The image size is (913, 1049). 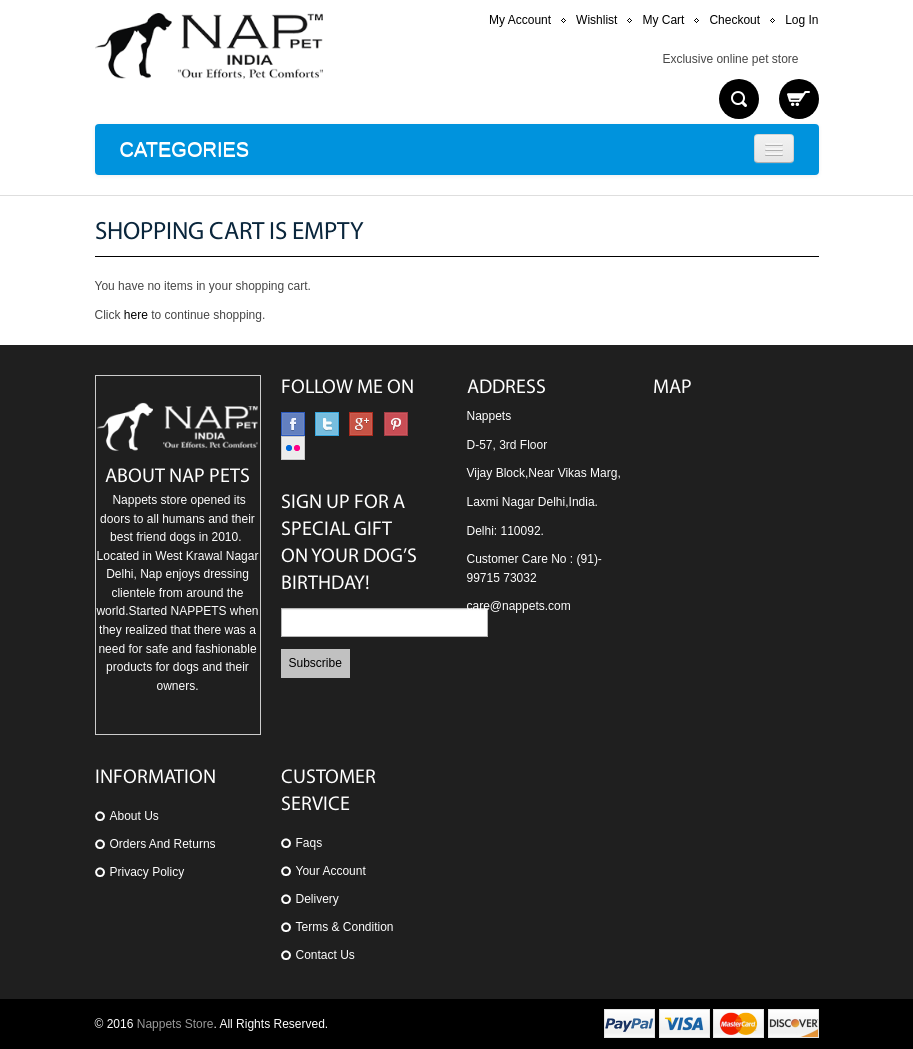 What do you see at coordinates (136, 315) in the screenshot?
I see `here` at bounding box center [136, 315].